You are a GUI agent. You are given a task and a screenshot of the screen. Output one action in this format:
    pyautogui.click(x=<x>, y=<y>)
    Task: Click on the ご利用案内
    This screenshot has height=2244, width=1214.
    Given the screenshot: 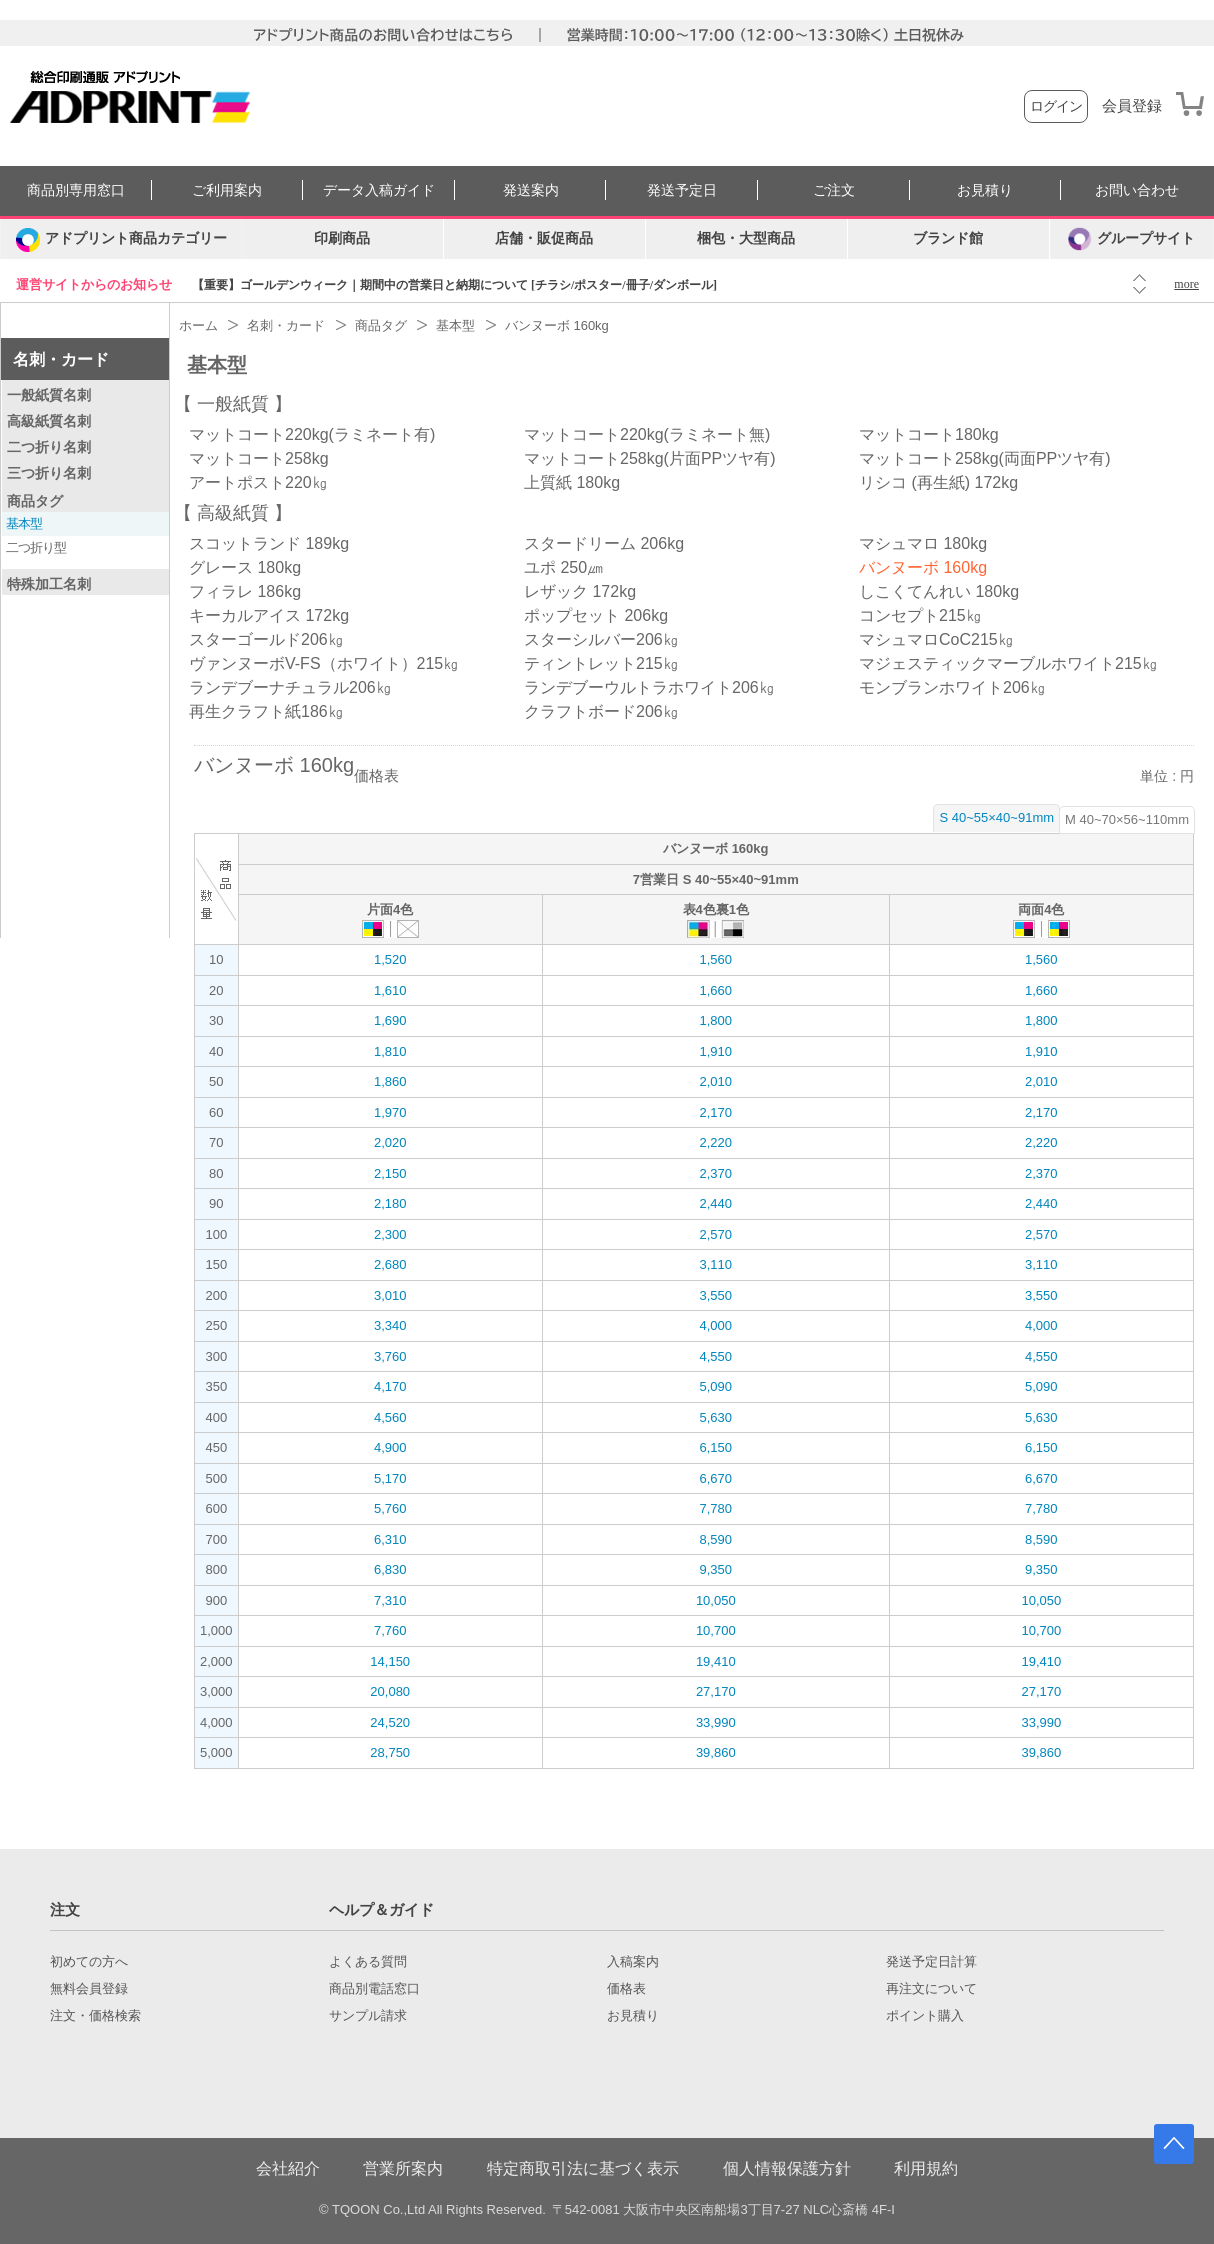 What is the action you would take?
    pyautogui.click(x=227, y=190)
    